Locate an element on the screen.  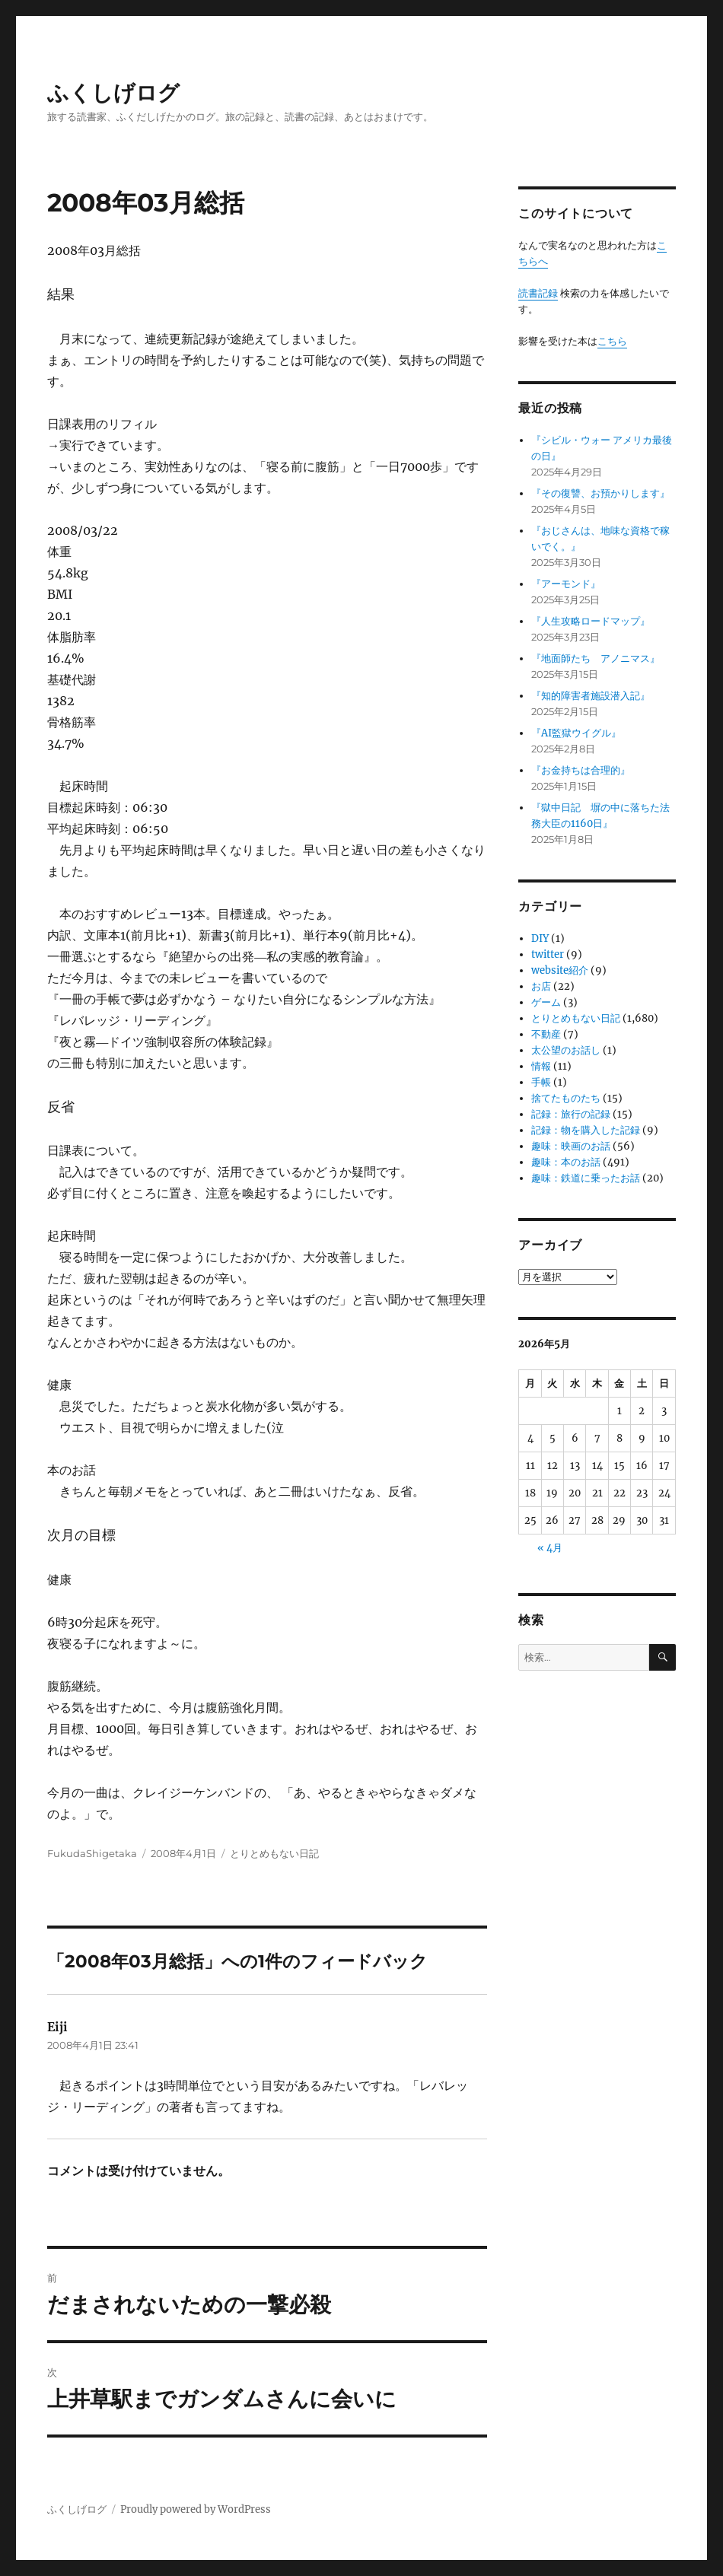
twitter is located at coordinates (547, 954).